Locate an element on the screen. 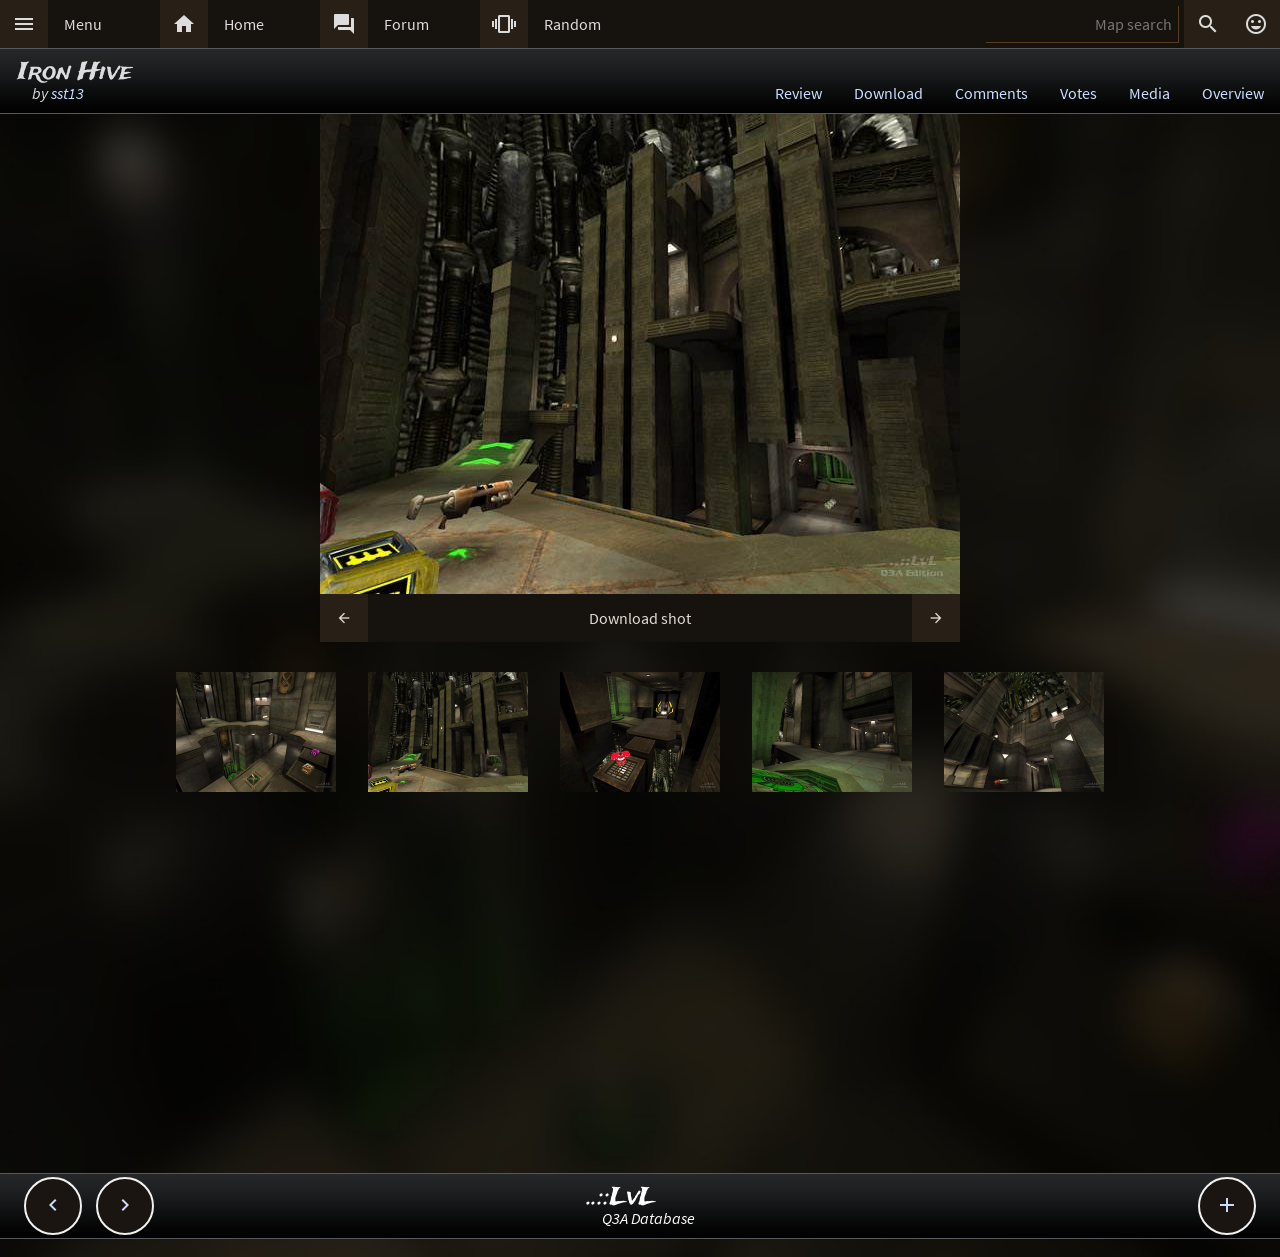  sst13 is located at coordinates (67, 93).